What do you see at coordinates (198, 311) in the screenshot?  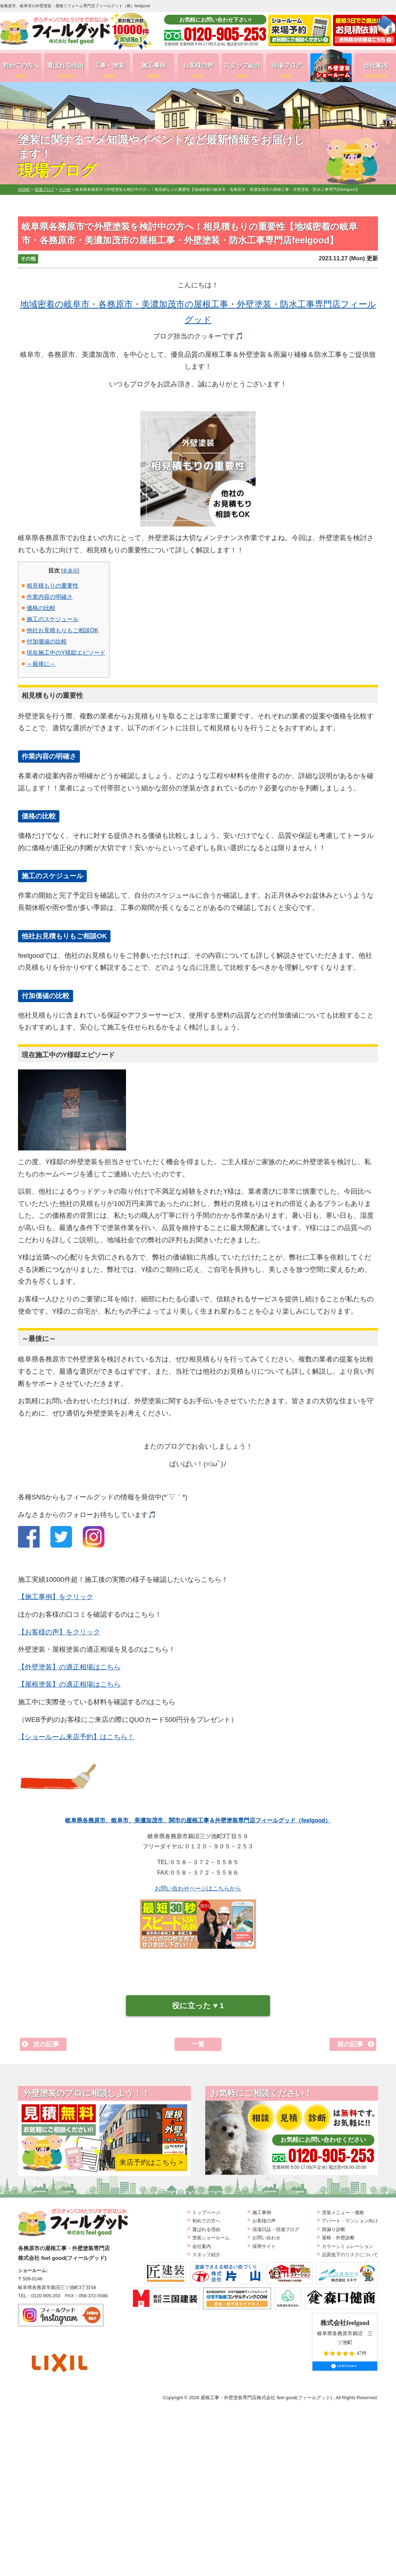 I see `地域密着の岐阜市・各務原市・美濃加茂市の屋根工事・外壁塗装・防水工事専門店フィールグッド` at bounding box center [198, 311].